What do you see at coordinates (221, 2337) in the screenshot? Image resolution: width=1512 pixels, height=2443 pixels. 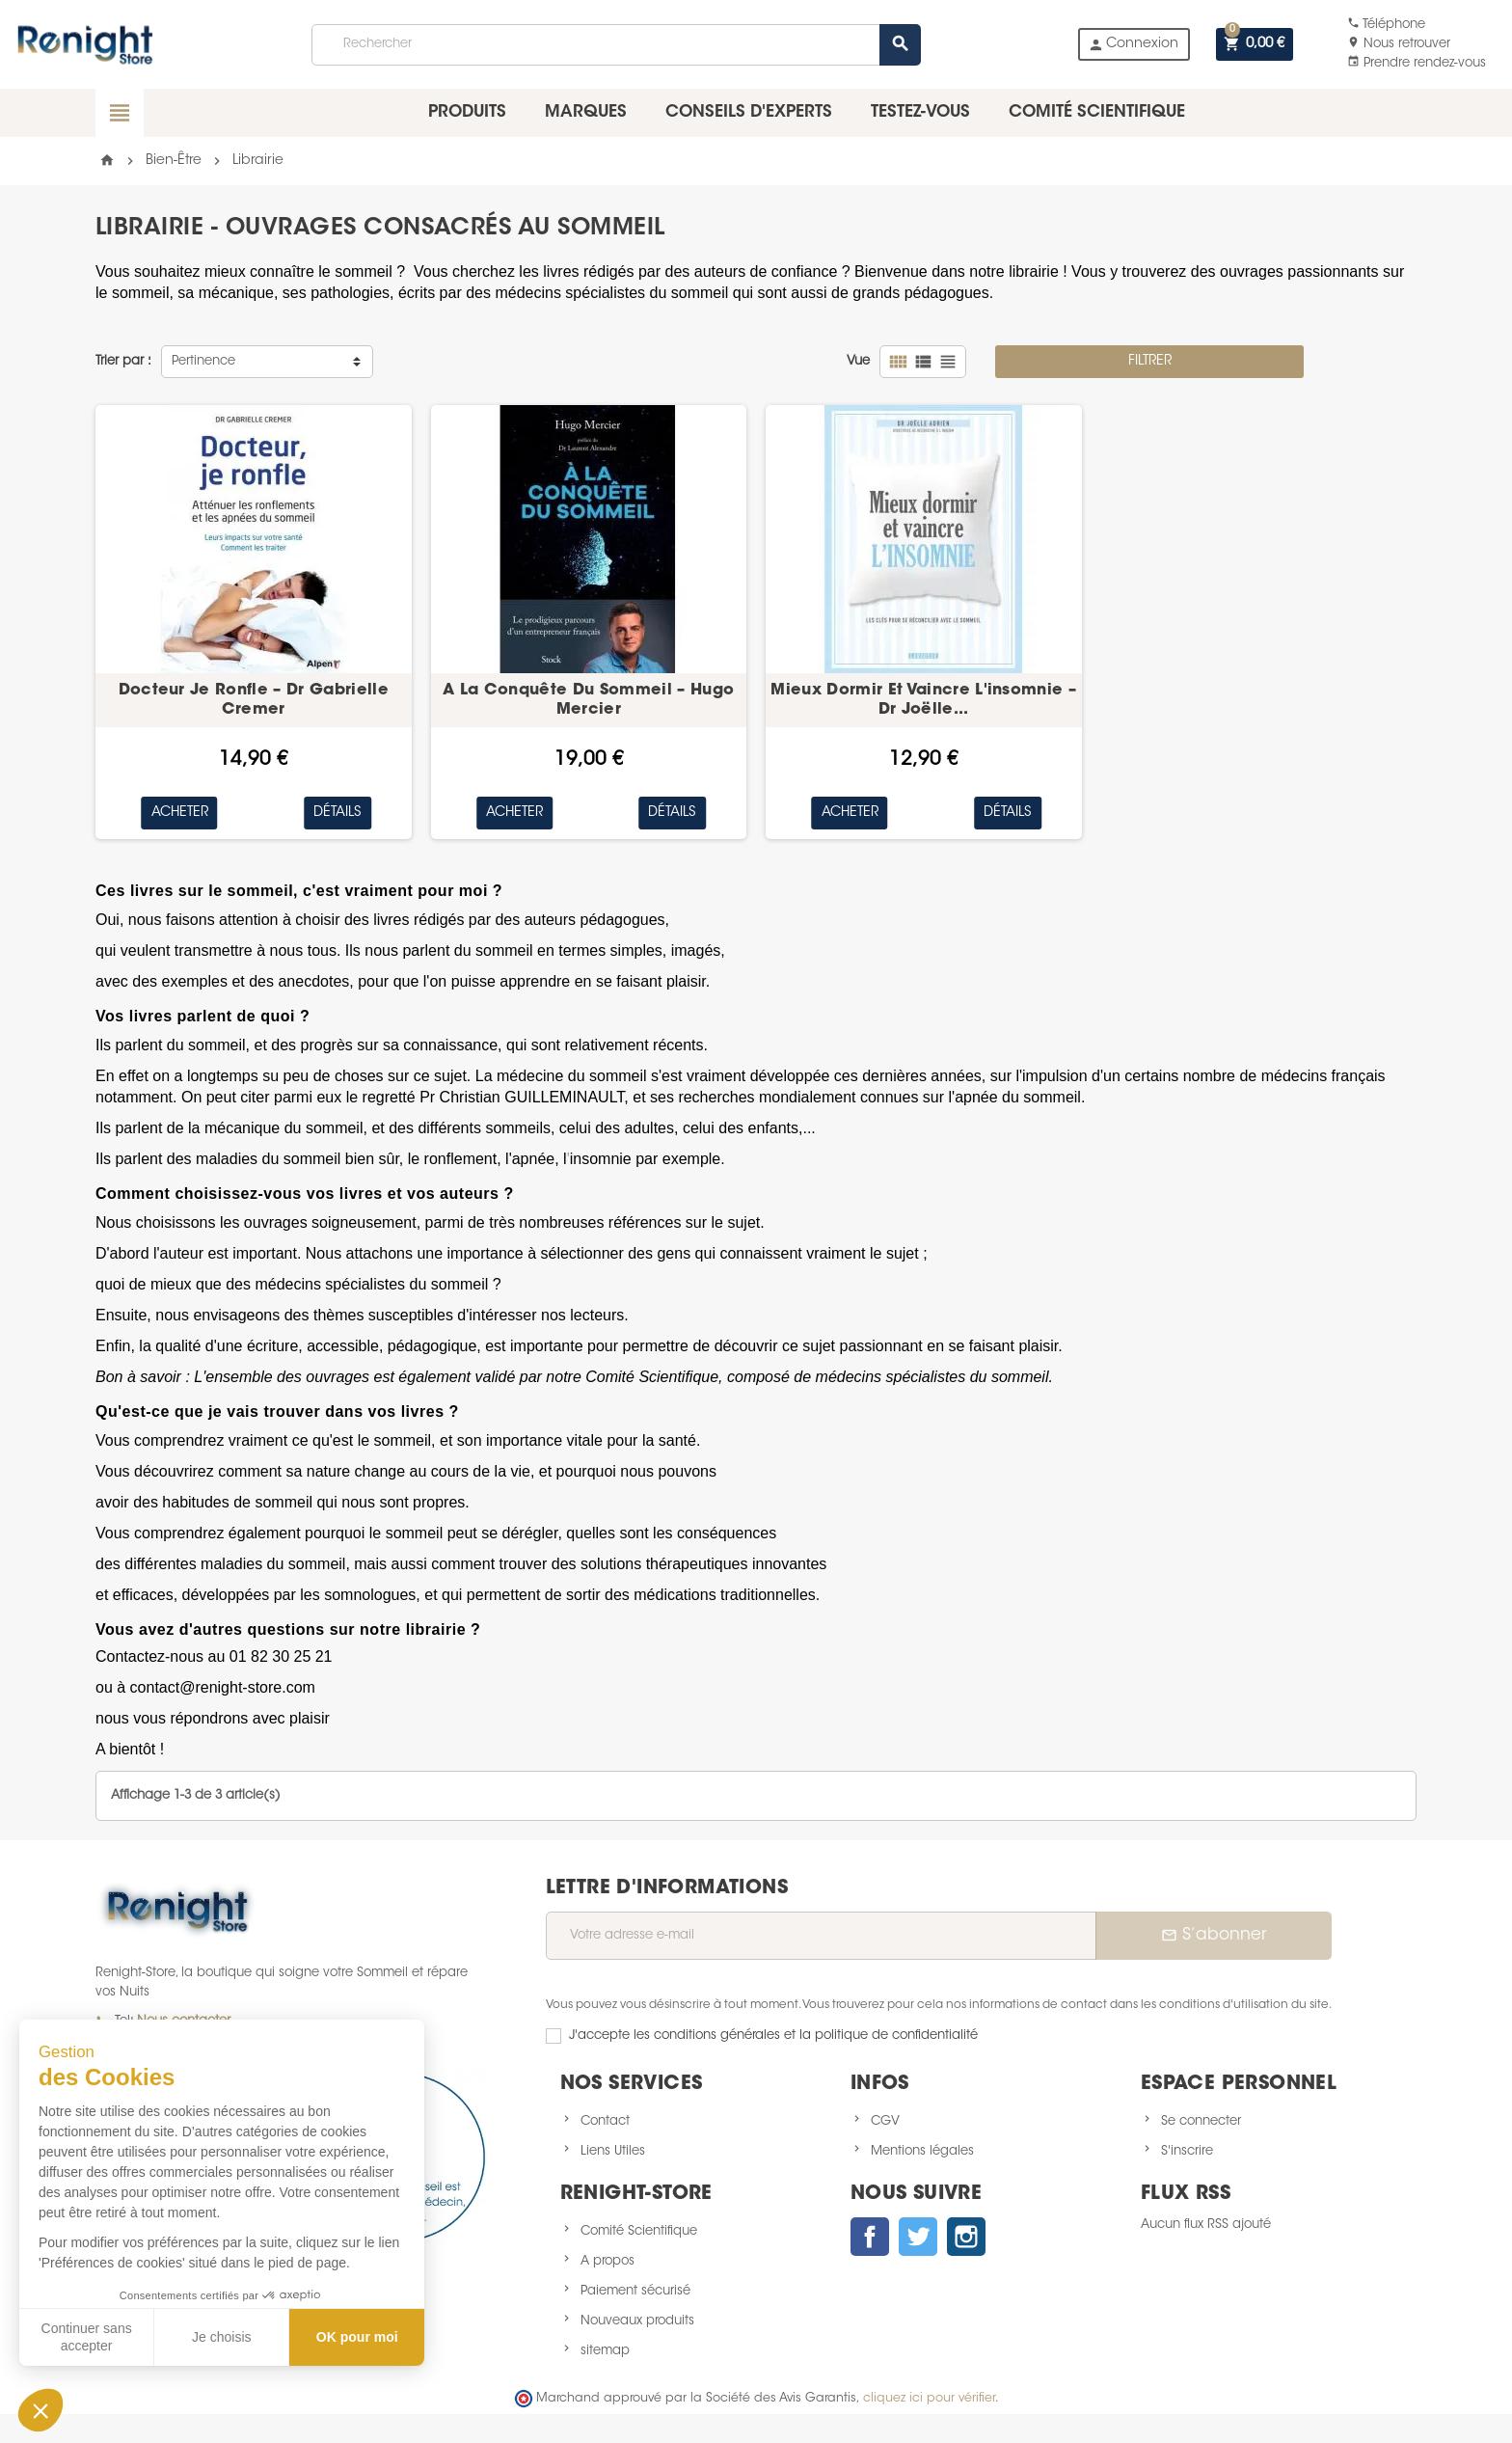 I see `Je choisis [Je choisis les cookies à configurer]` at bounding box center [221, 2337].